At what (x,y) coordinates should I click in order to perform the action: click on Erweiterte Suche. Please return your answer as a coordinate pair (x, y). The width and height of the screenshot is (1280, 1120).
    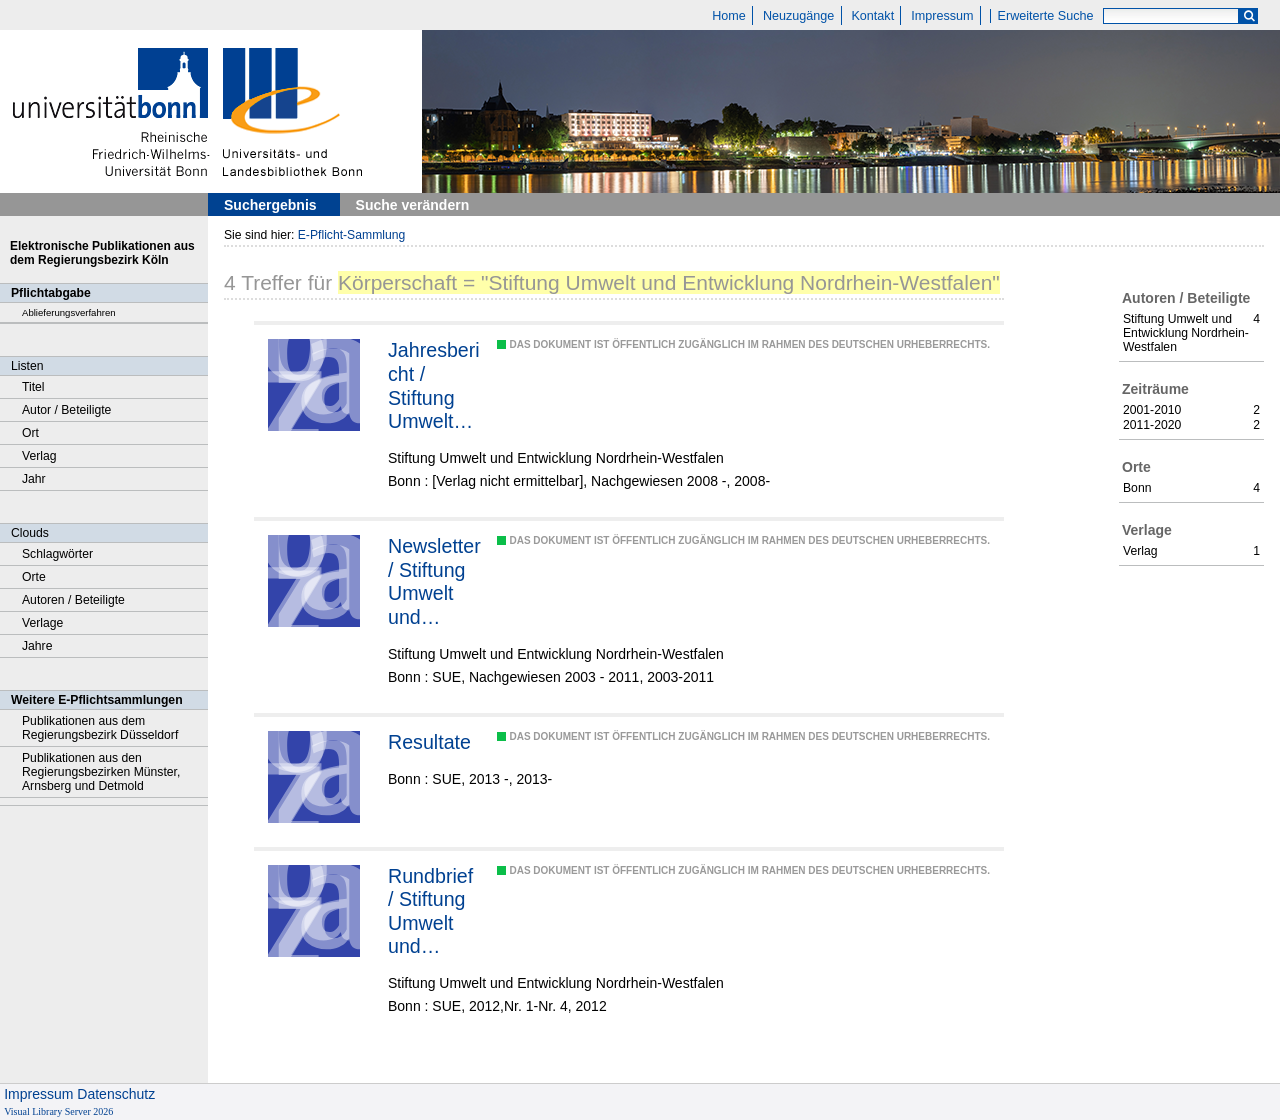
    Looking at the image, I should click on (1046, 16).